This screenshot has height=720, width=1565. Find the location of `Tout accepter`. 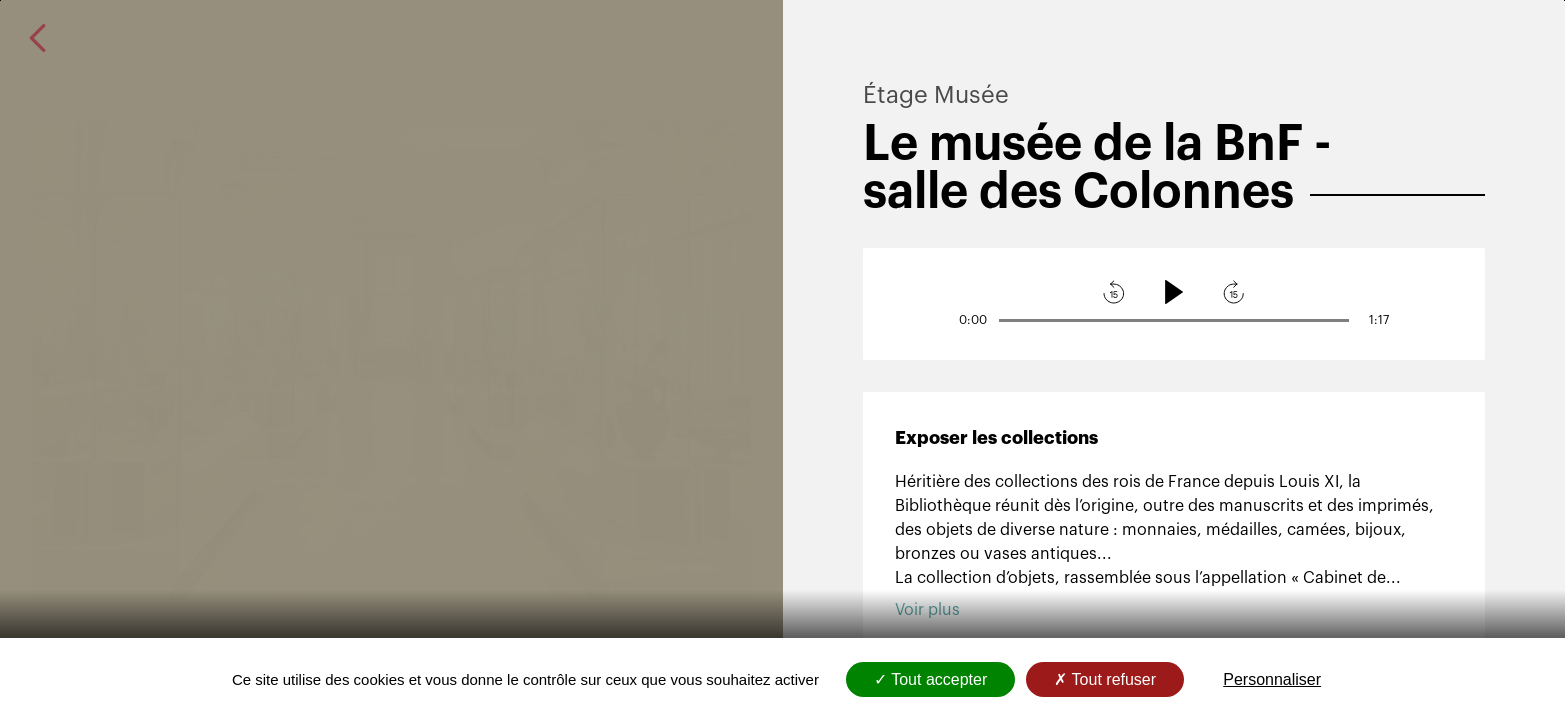

Tout accepter is located at coordinates (930, 679).